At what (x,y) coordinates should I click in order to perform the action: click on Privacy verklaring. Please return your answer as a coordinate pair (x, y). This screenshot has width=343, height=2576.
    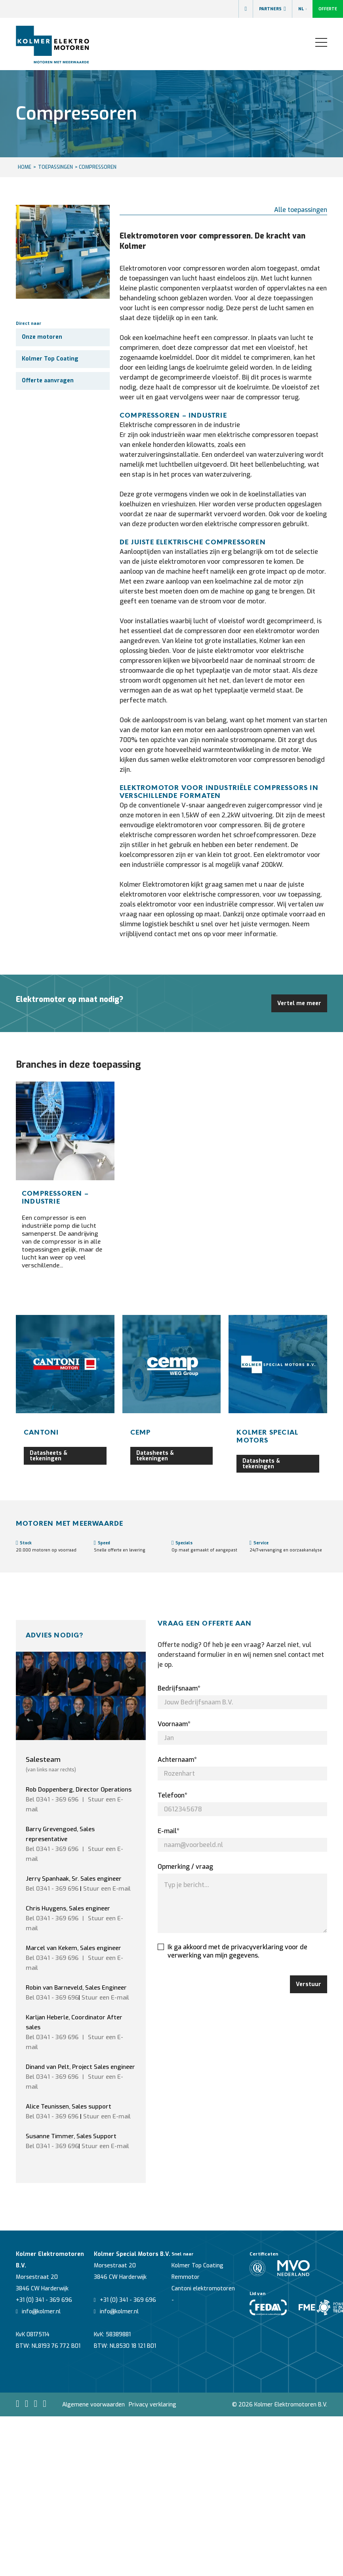
    Looking at the image, I should click on (152, 2404).